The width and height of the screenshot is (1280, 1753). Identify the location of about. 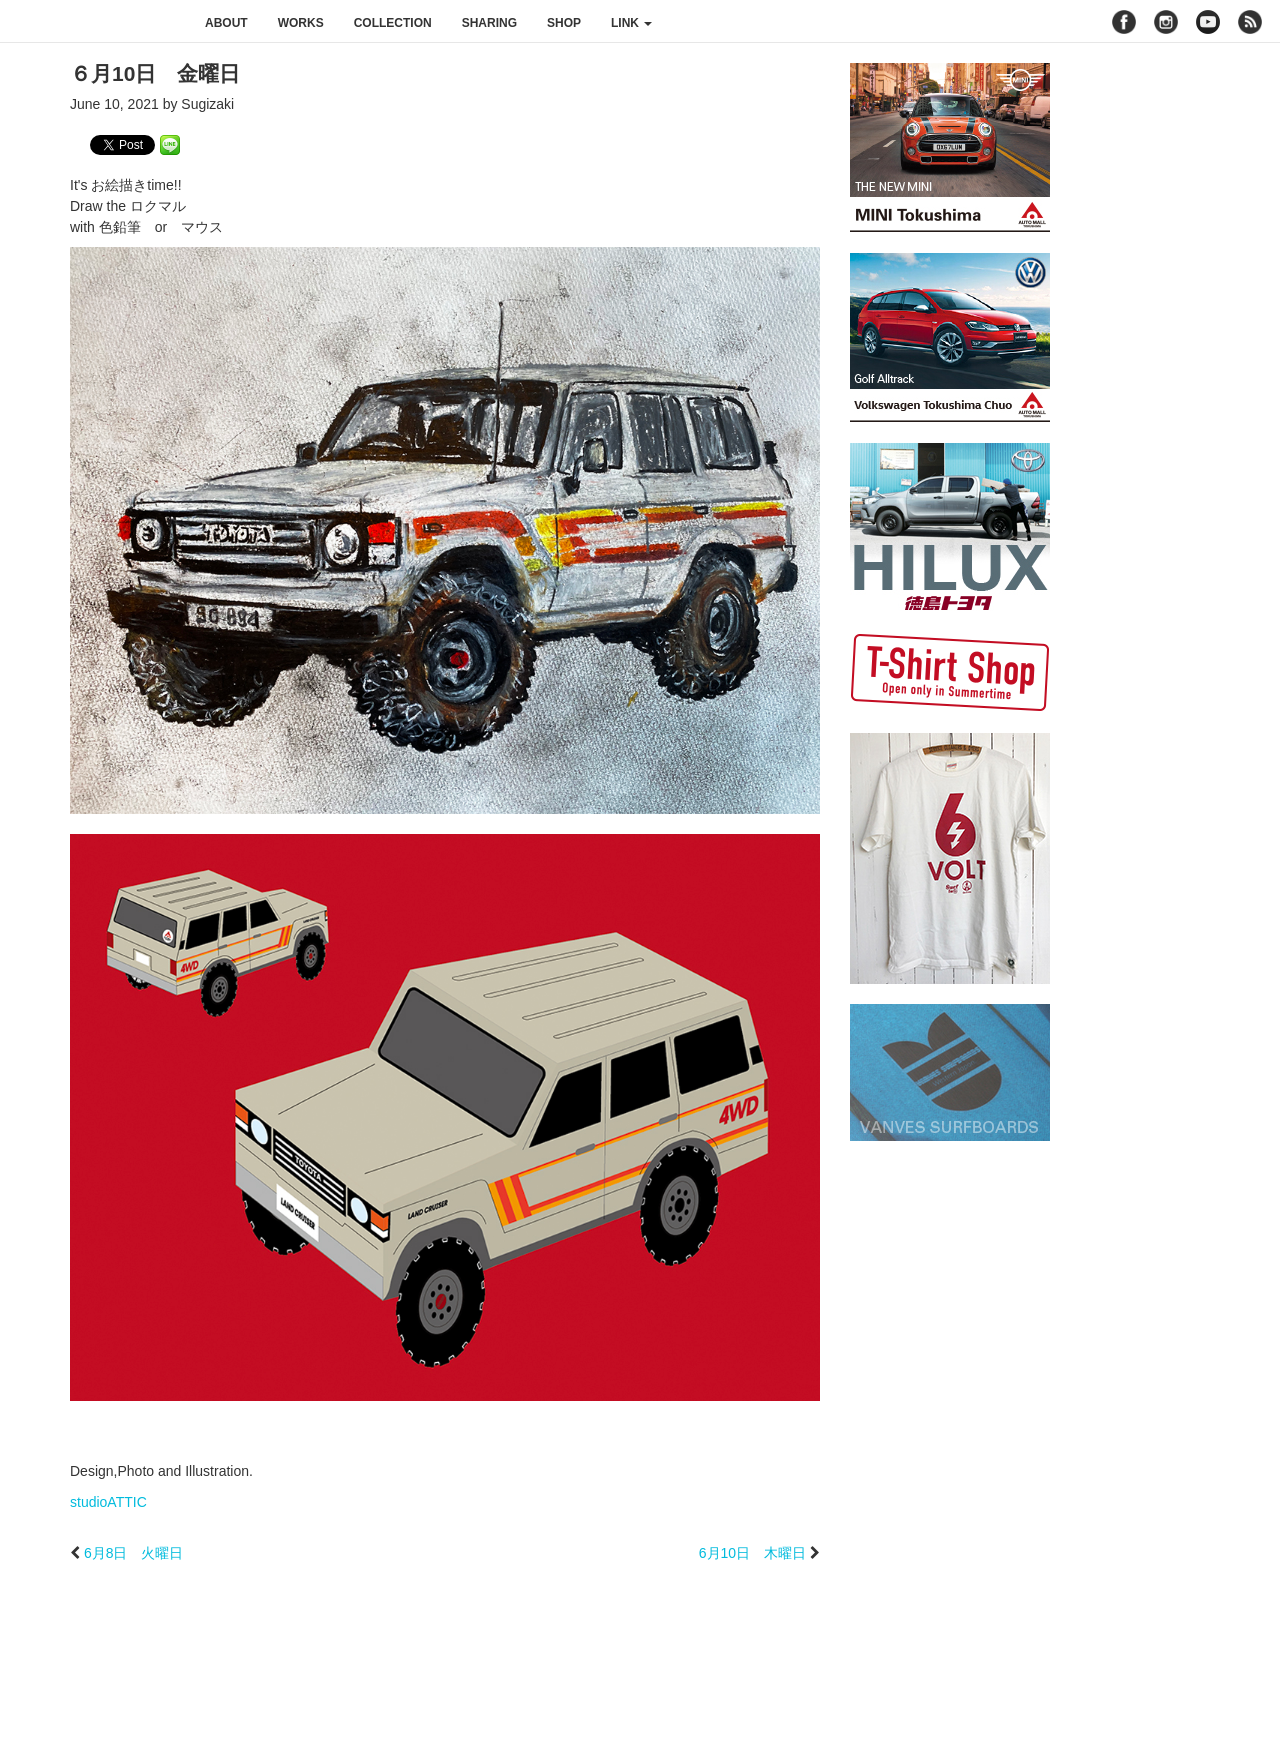
(226, 23).